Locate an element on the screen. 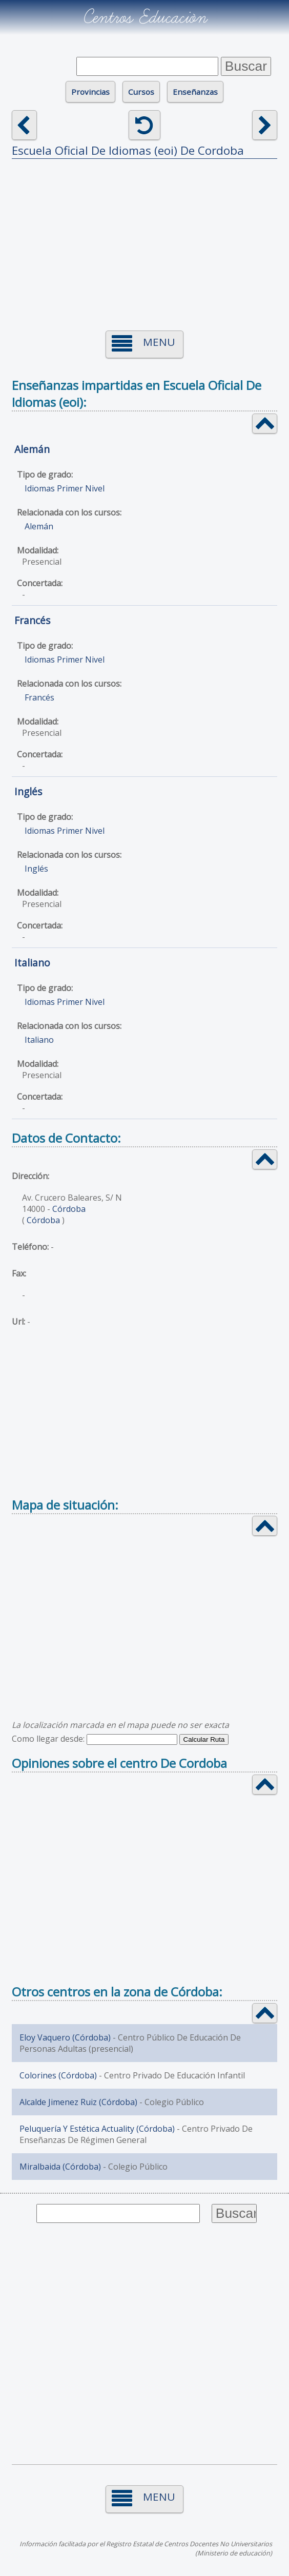  Centros Educación is located at coordinates (145, 17).